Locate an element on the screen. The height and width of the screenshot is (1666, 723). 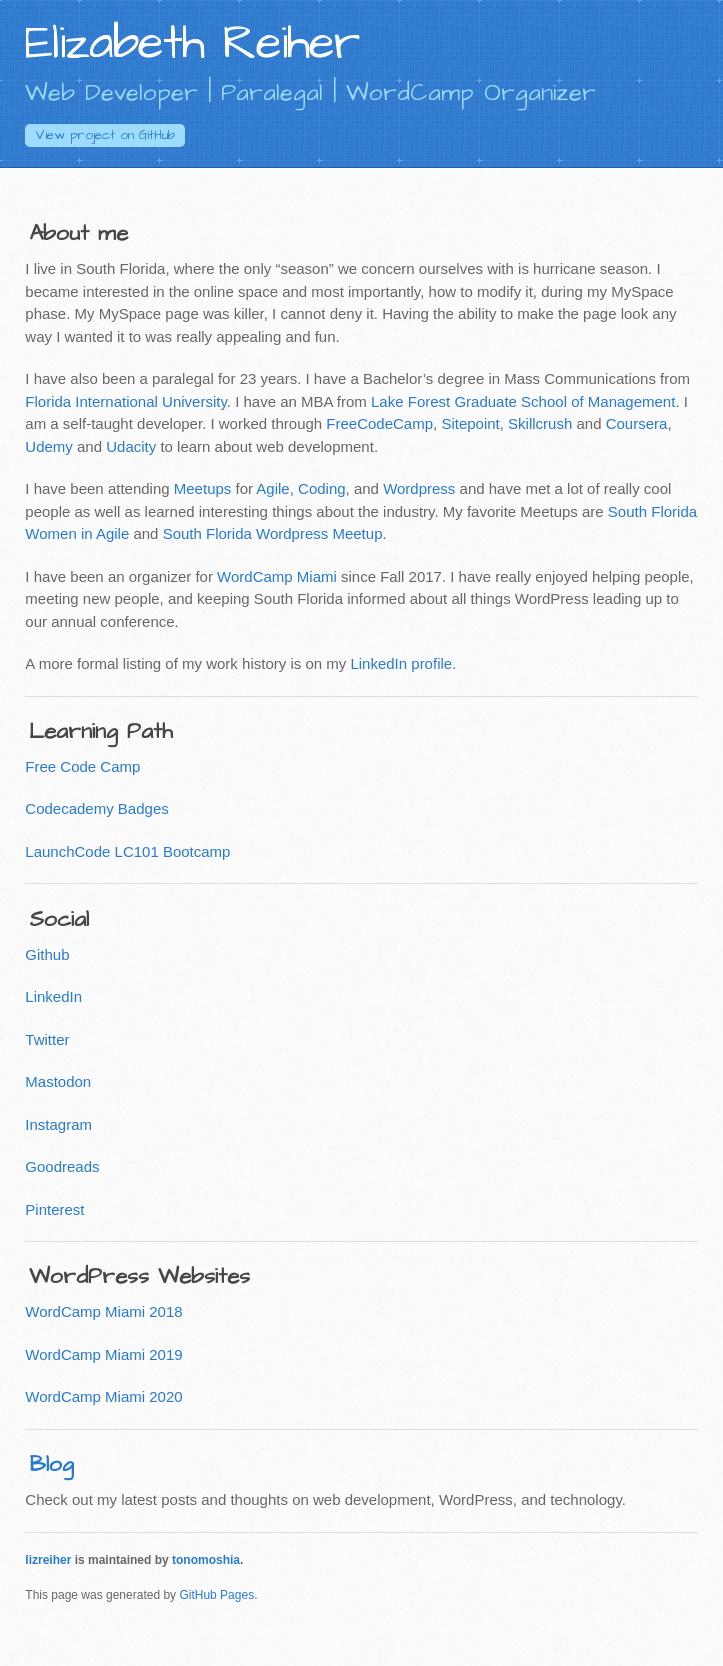
Goodreads is located at coordinates (62, 1166).